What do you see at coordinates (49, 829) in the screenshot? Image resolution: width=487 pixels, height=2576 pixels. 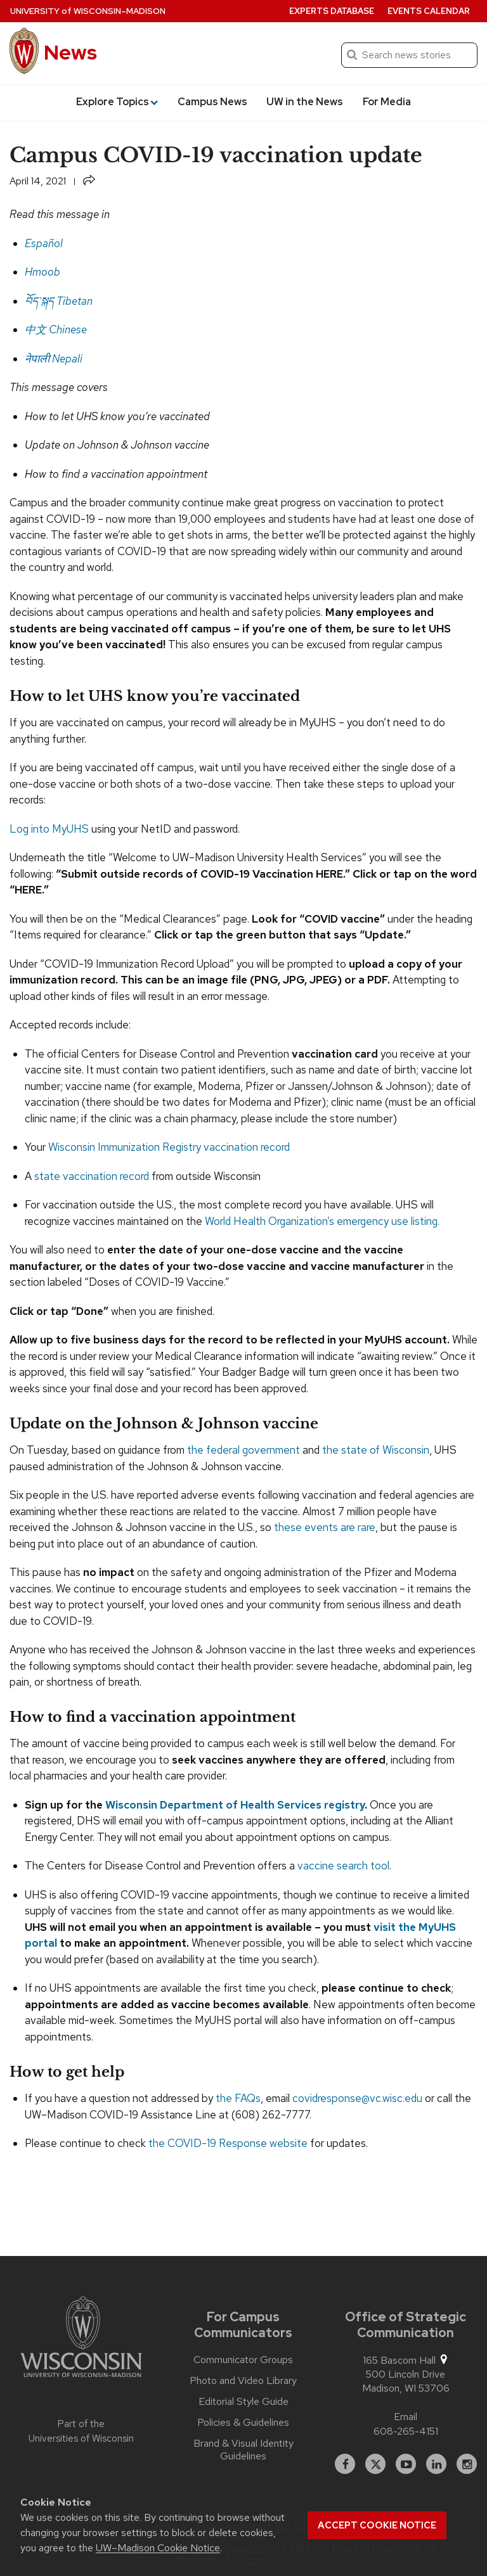 I see `Log into MyUHS` at bounding box center [49, 829].